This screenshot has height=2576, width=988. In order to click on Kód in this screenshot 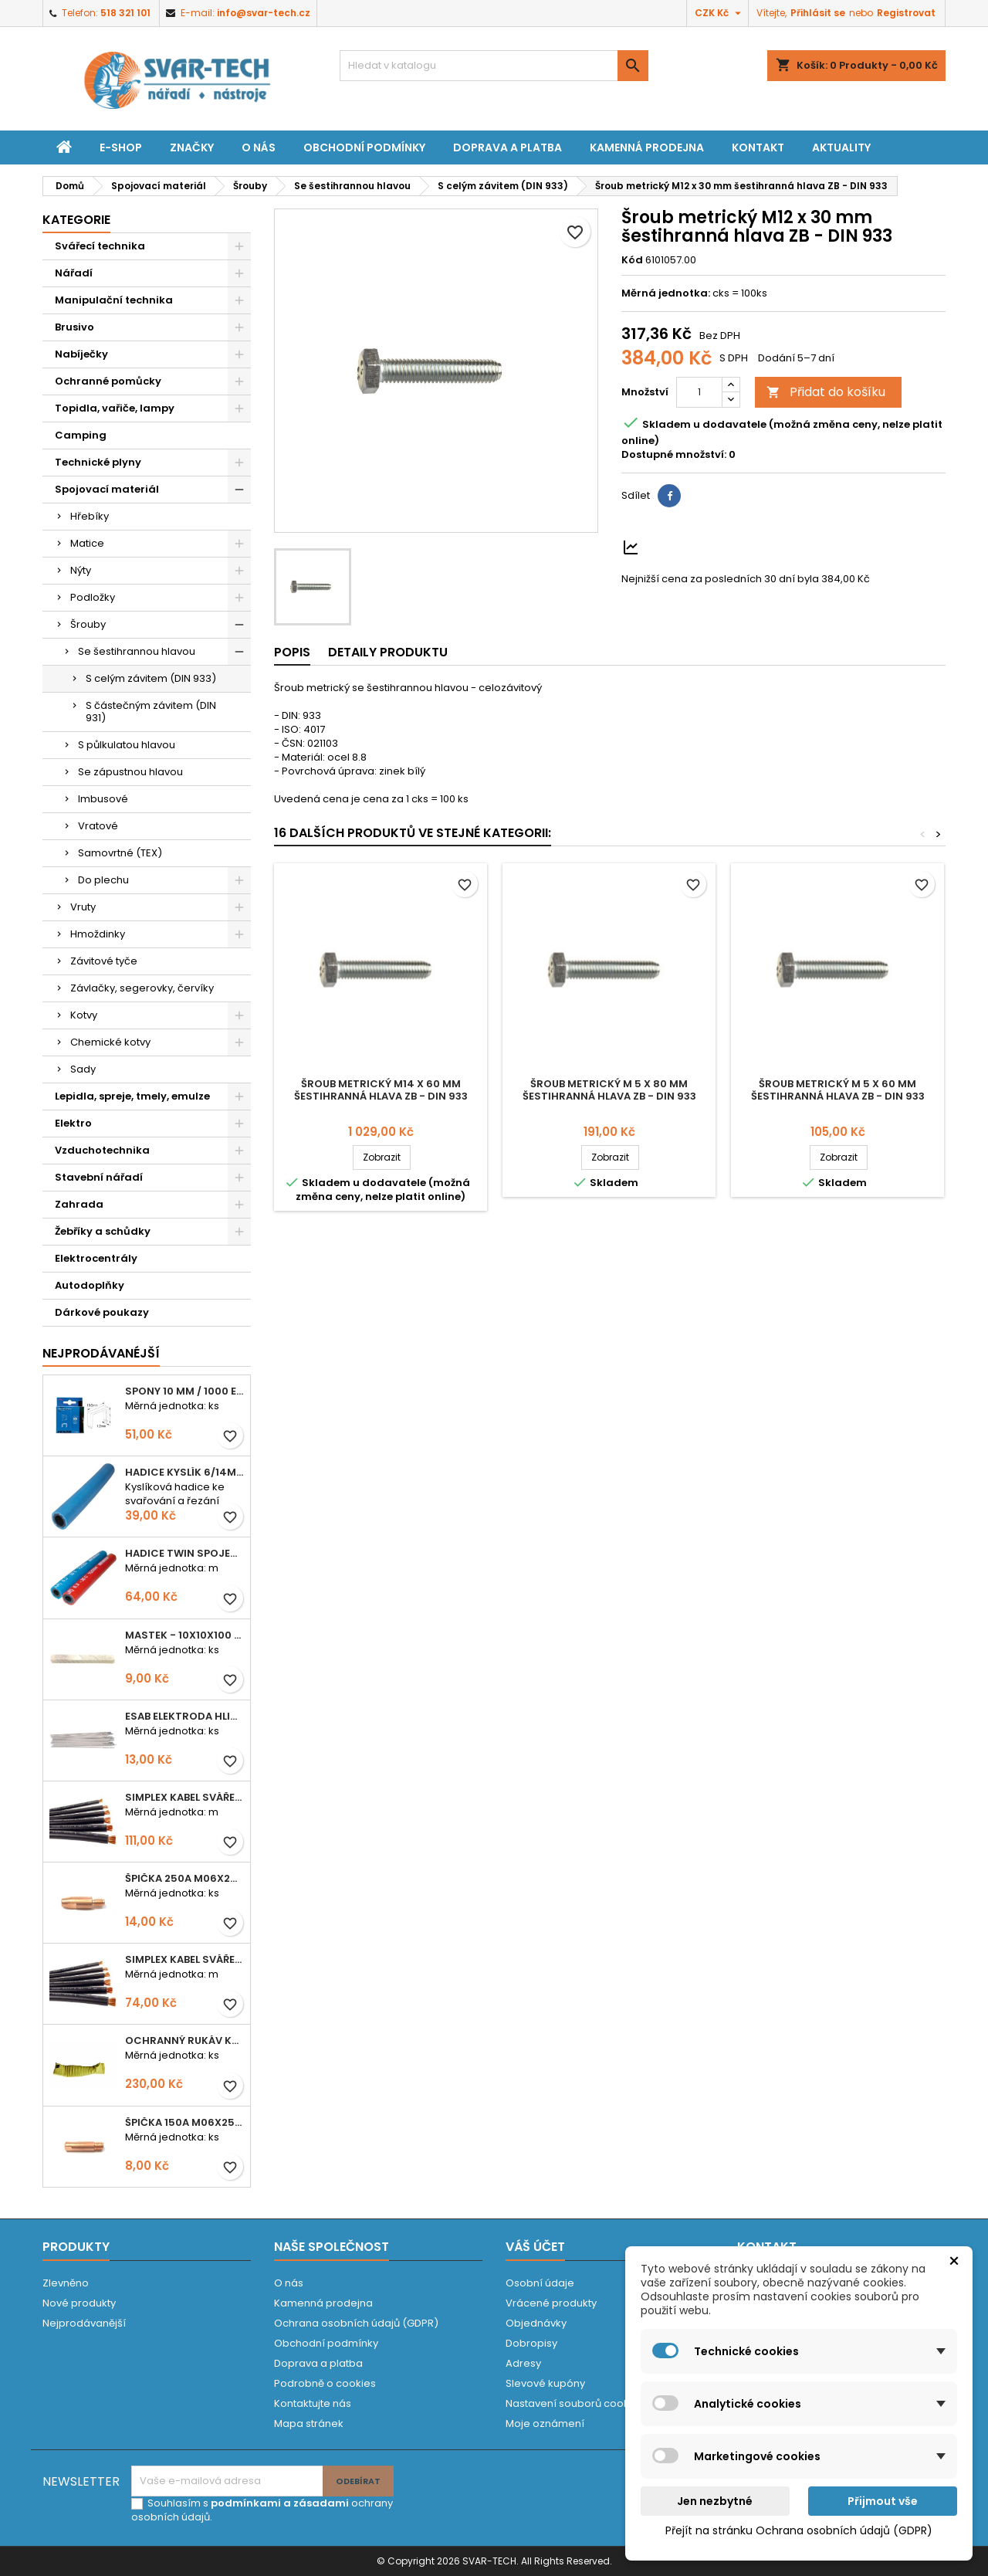, I will do `click(632, 260)`.